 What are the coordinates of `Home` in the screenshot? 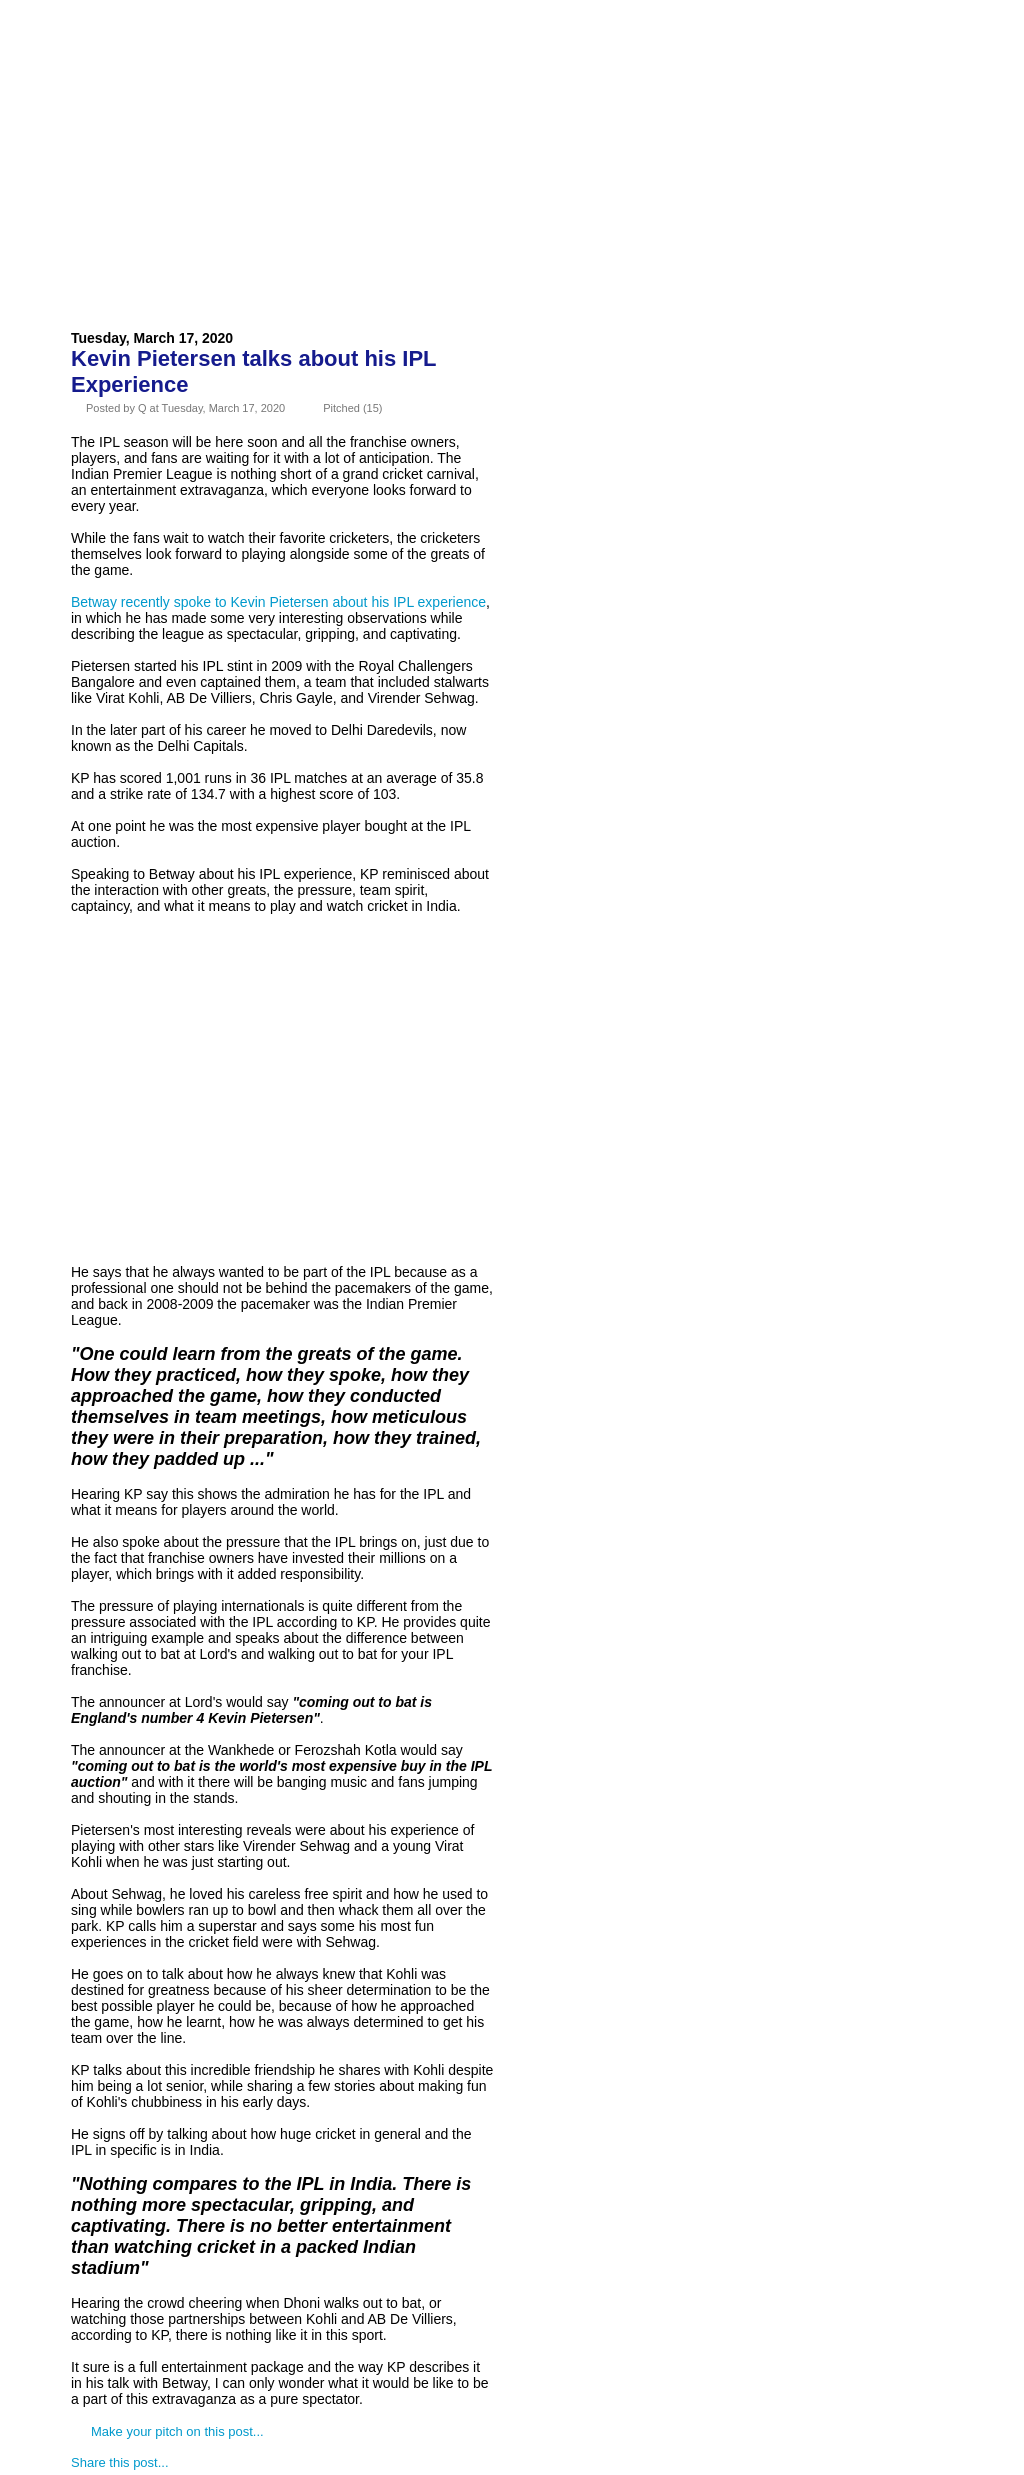 It's located at (107, 64).